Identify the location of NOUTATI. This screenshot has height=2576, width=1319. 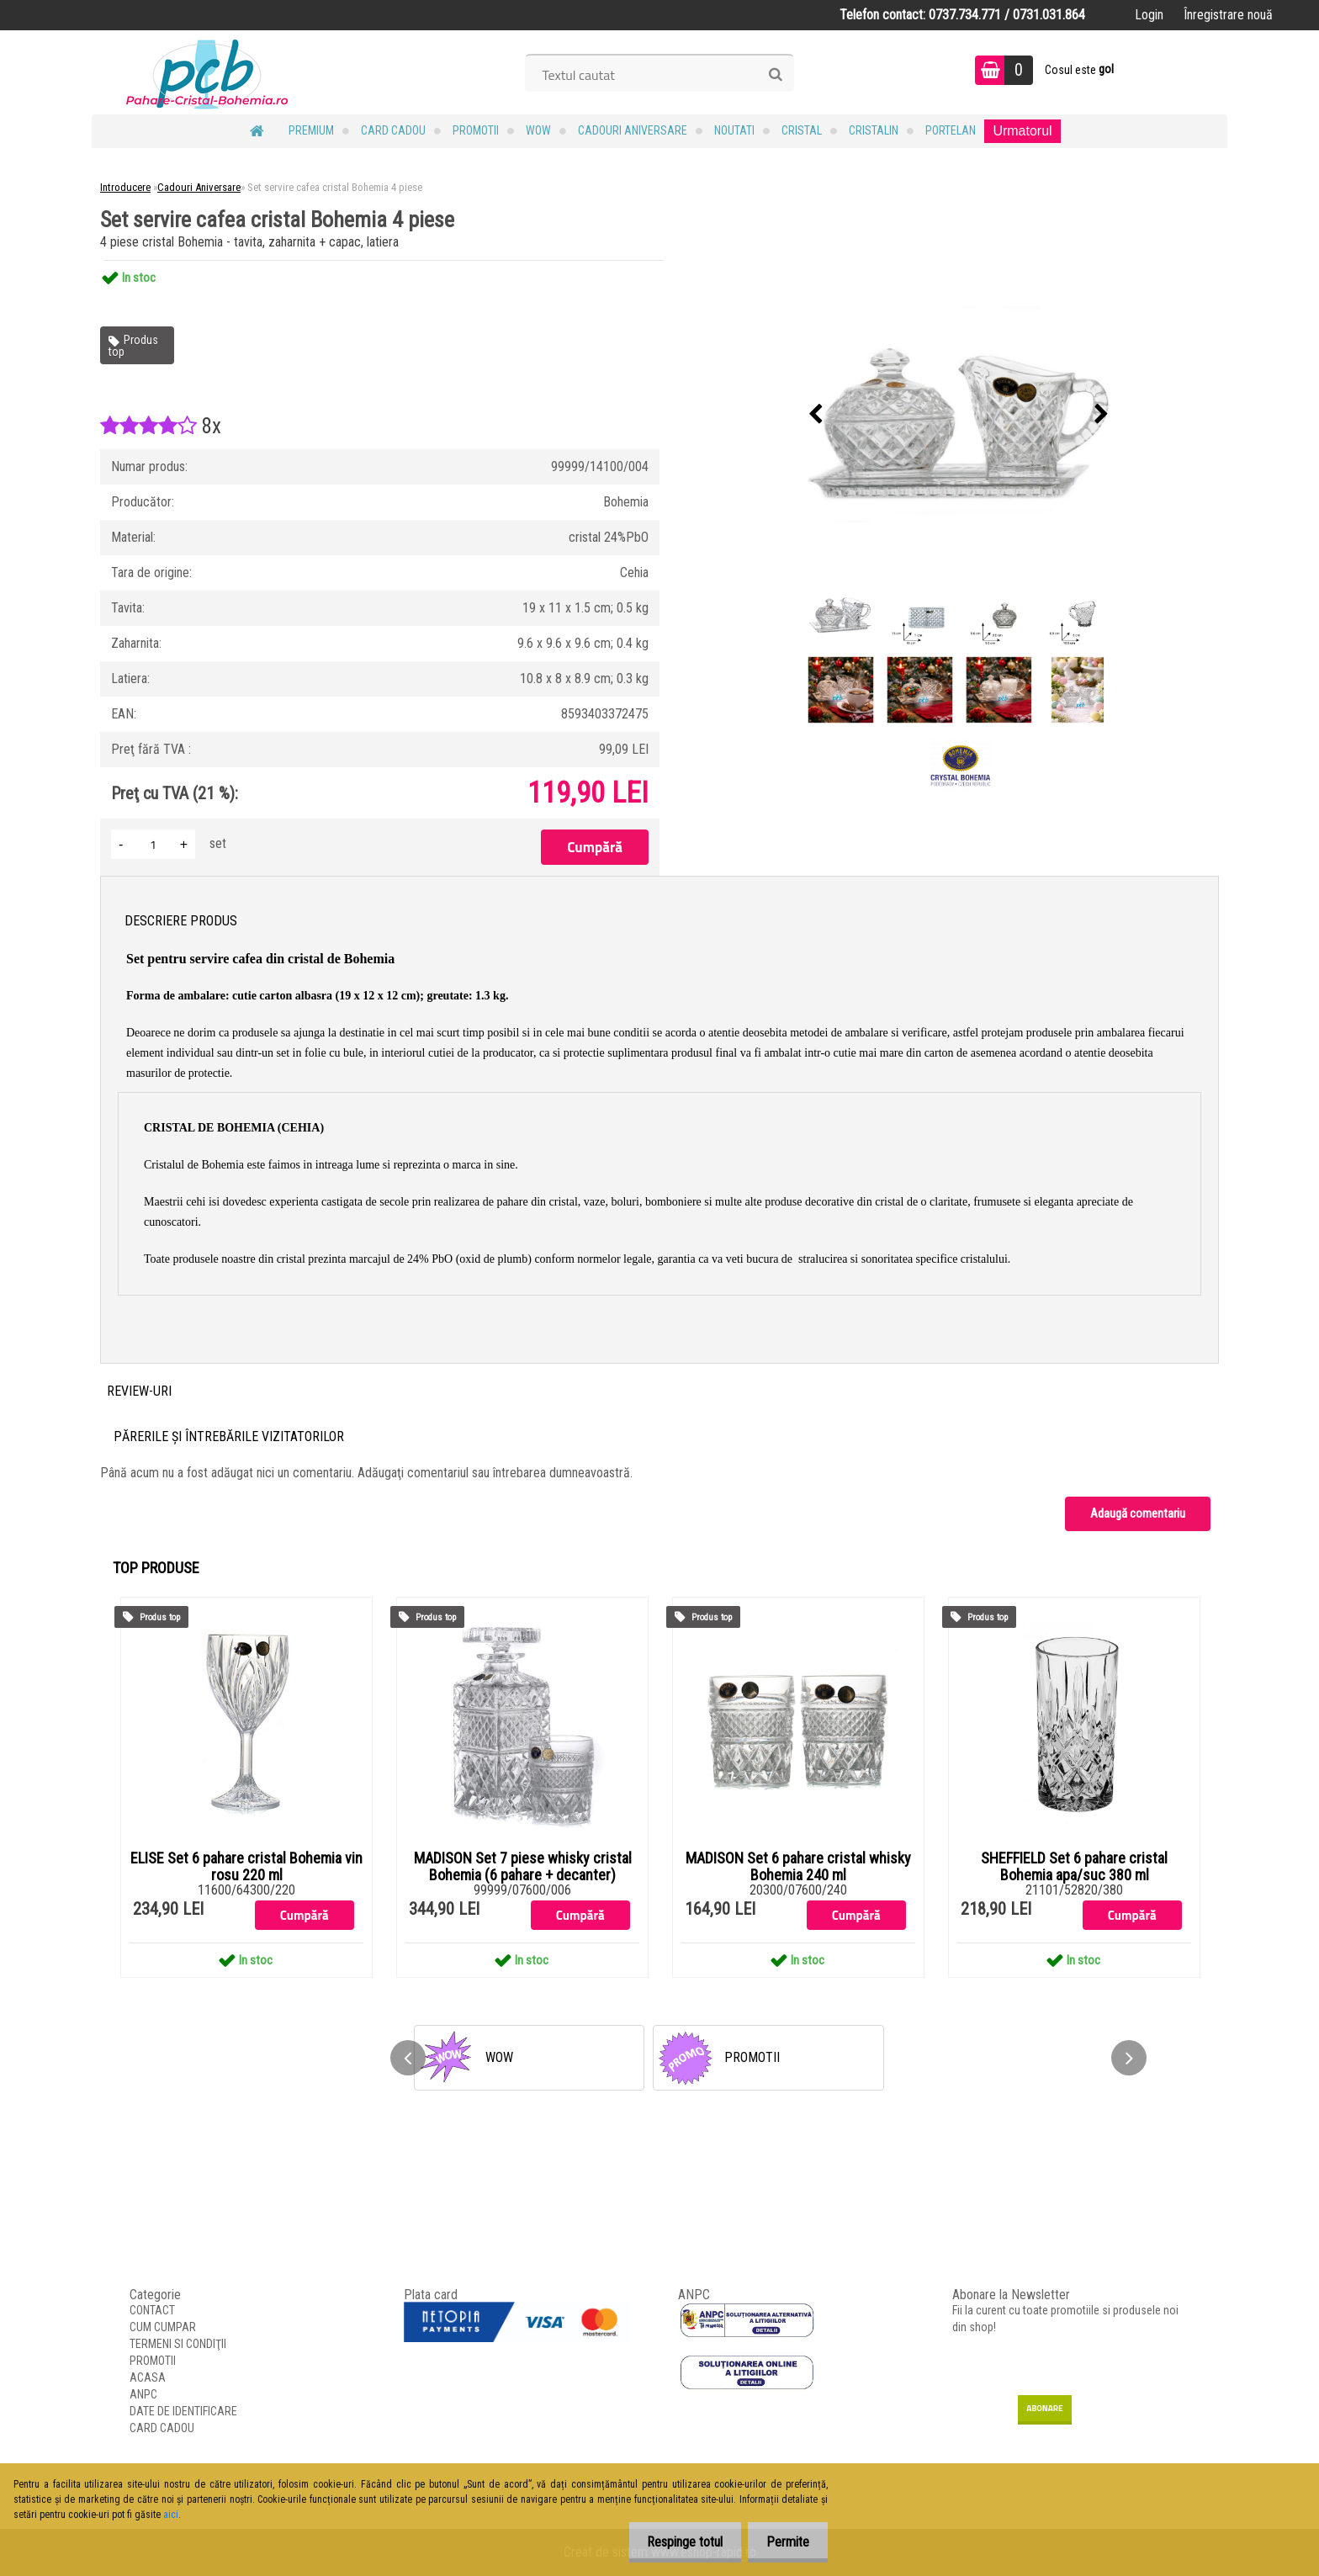
(734, 130).